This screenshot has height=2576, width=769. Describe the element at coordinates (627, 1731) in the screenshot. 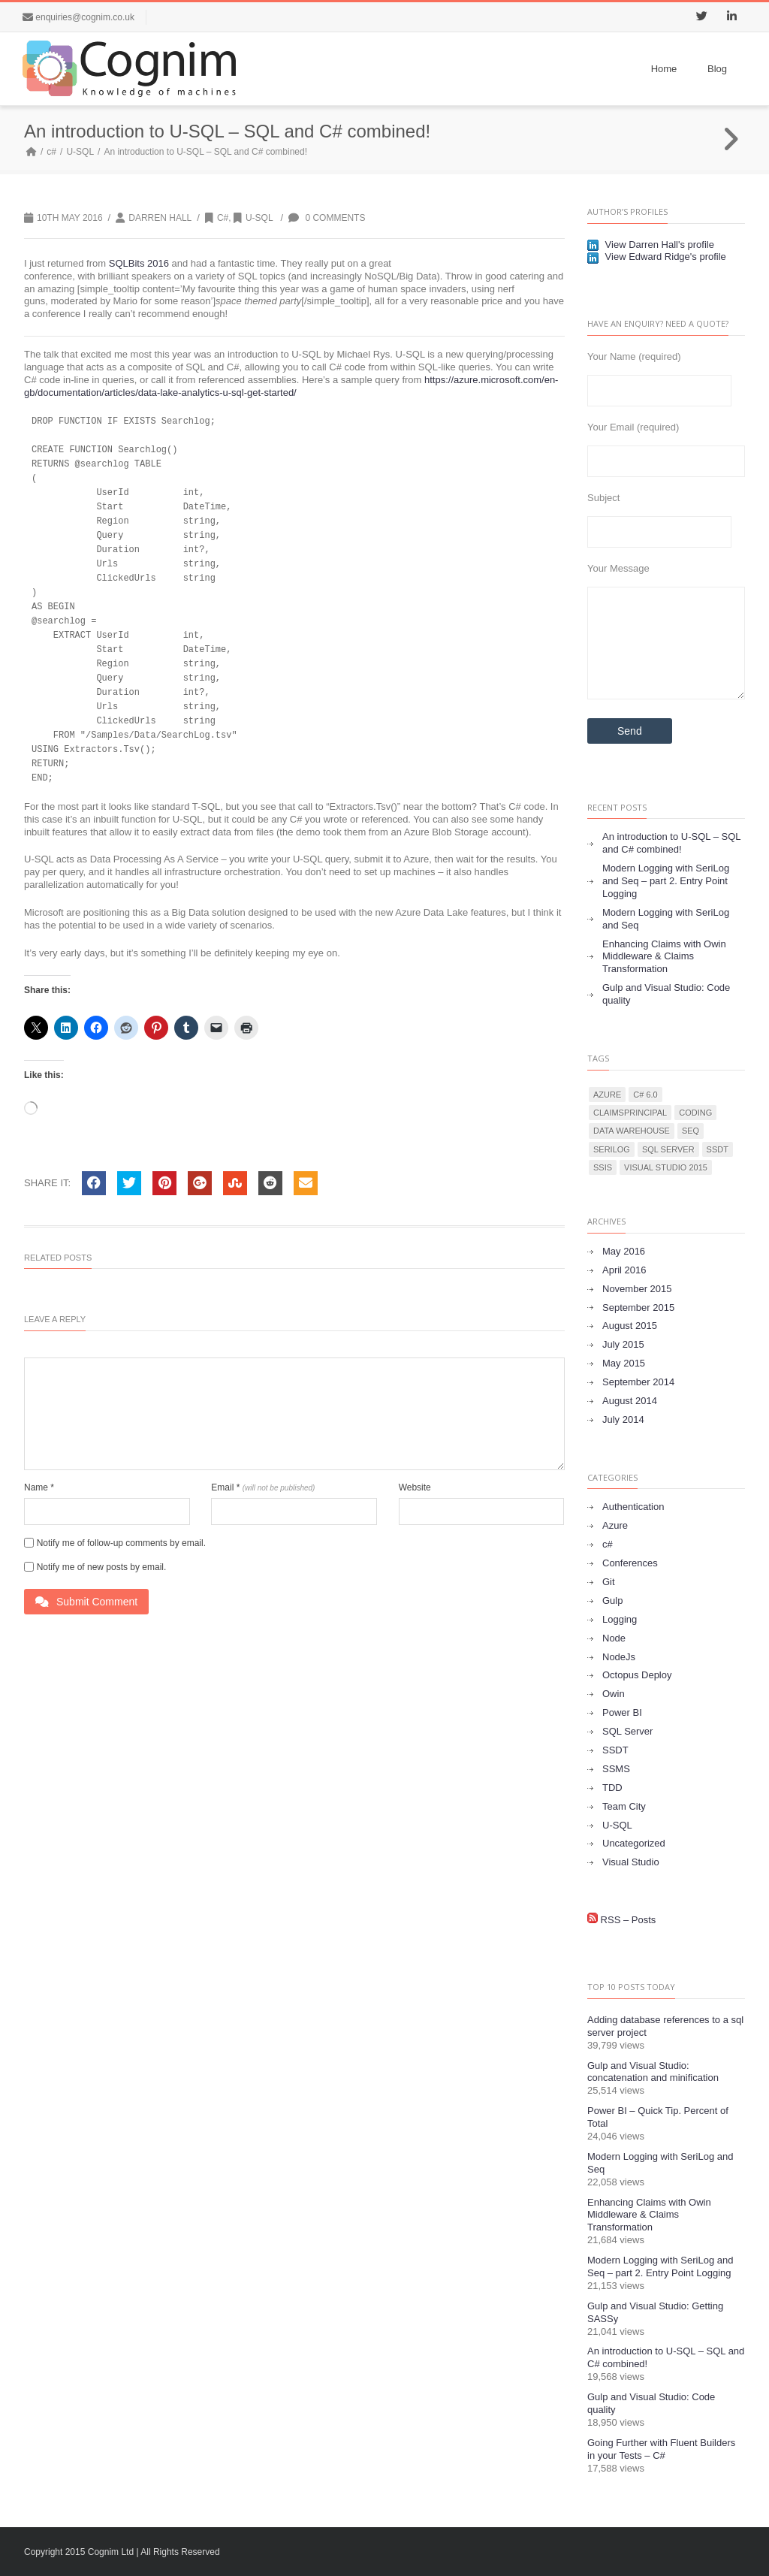

I see `SQL Server` at that location.